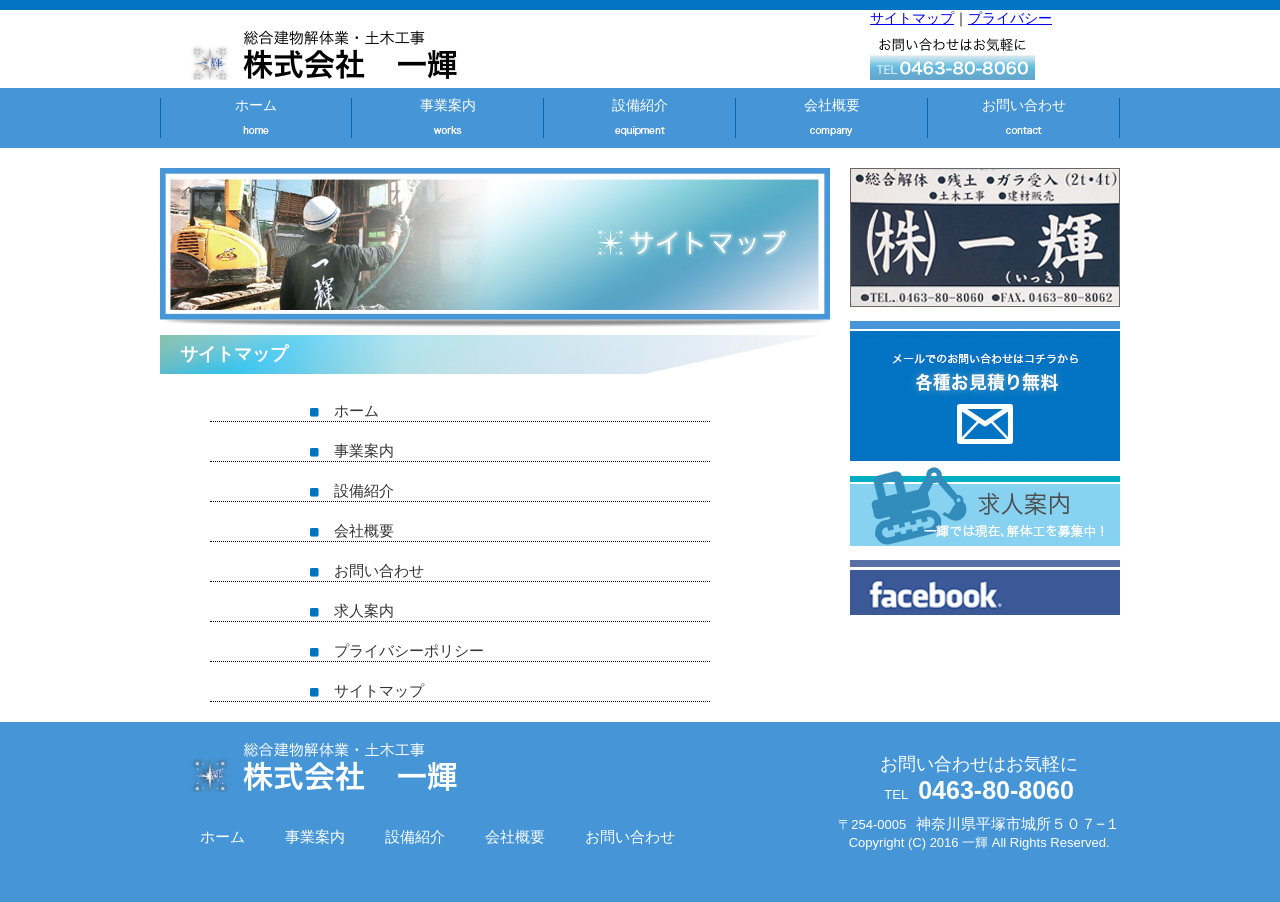  Describe the element at coordinates (352, 610) in the screenshot. I see `求人案内` at that location.